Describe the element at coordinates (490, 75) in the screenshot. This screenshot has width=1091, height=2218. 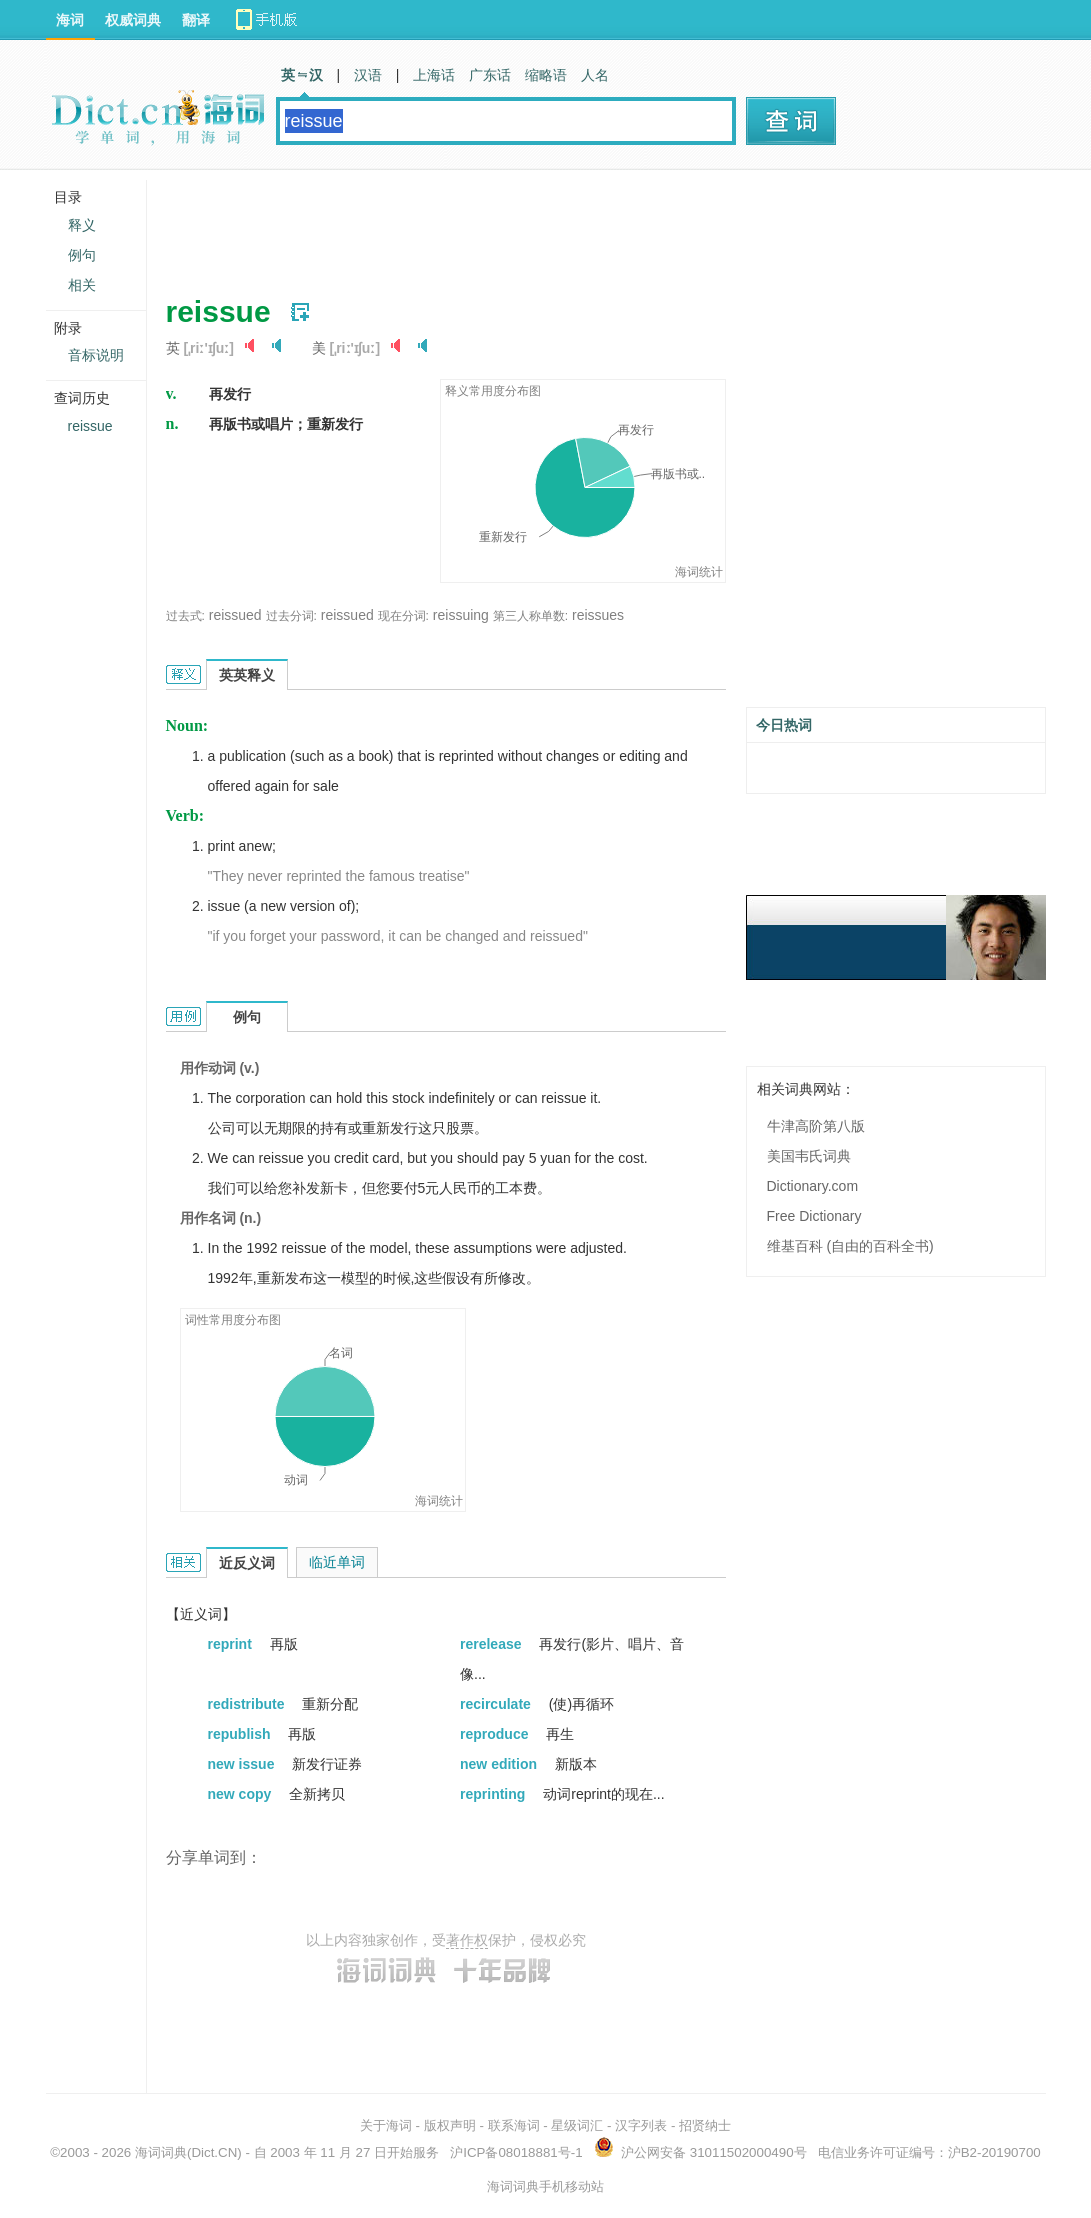
I see `广东话` at that location.